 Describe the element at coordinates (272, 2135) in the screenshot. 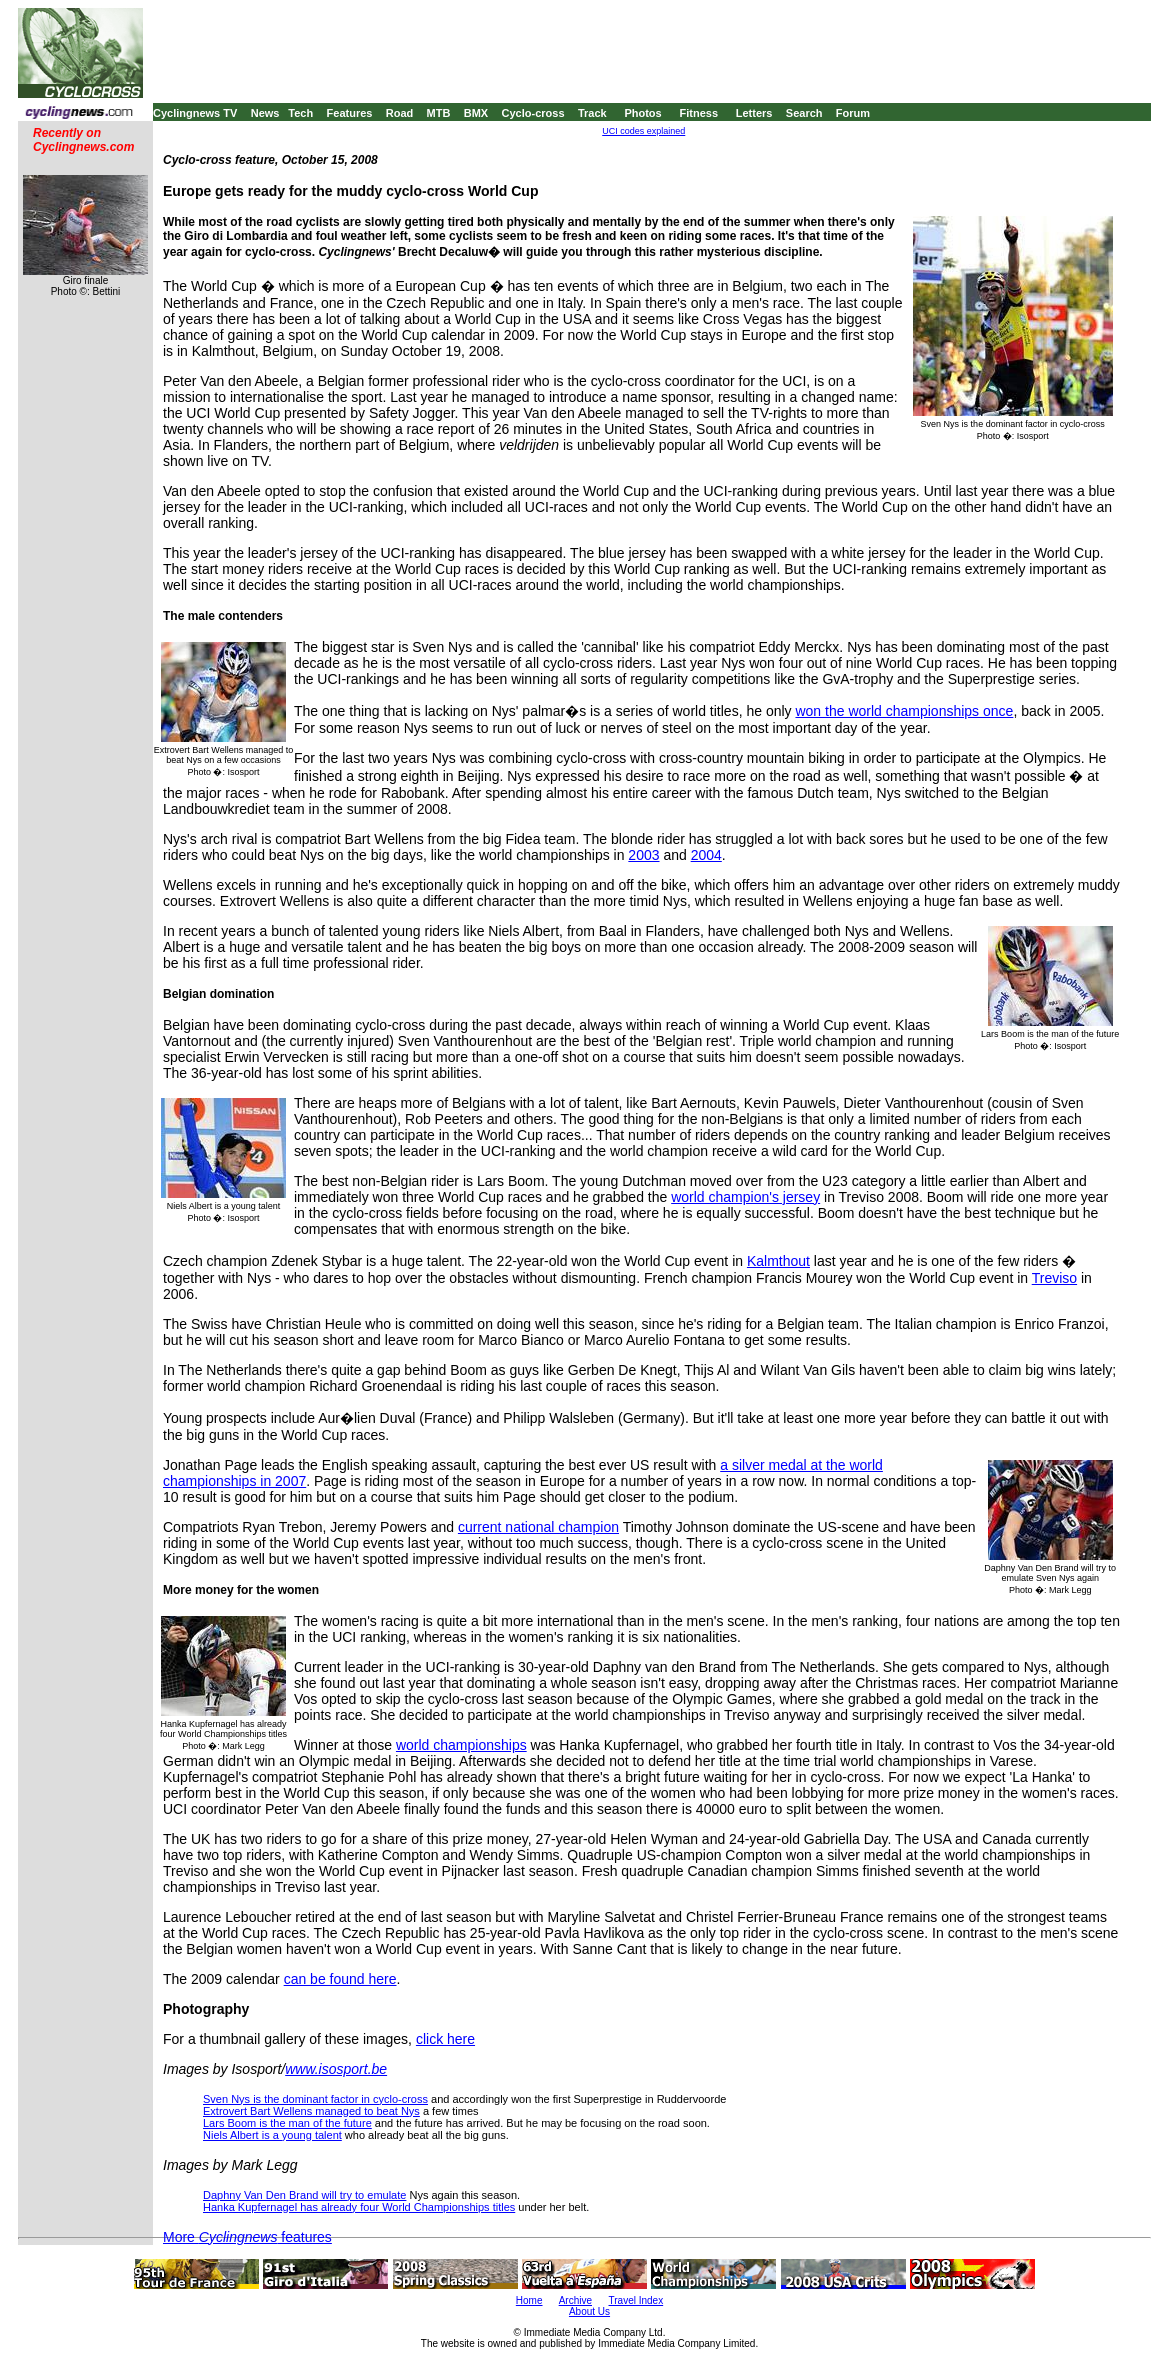

I see `Niels Albert is a young talent` at that location.